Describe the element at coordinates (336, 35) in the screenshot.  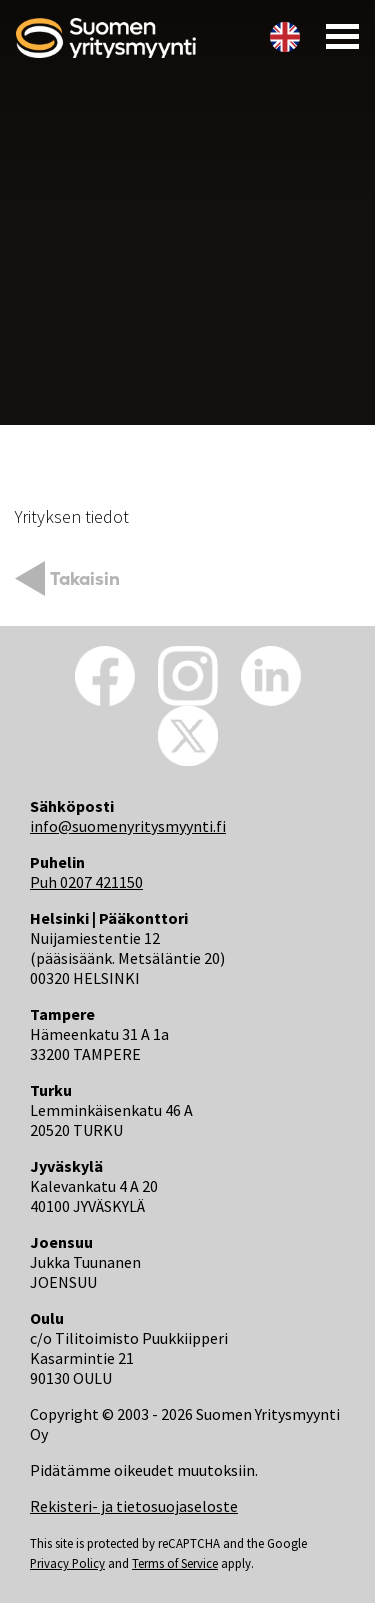
I see `[Toggle navigation]` at that location.